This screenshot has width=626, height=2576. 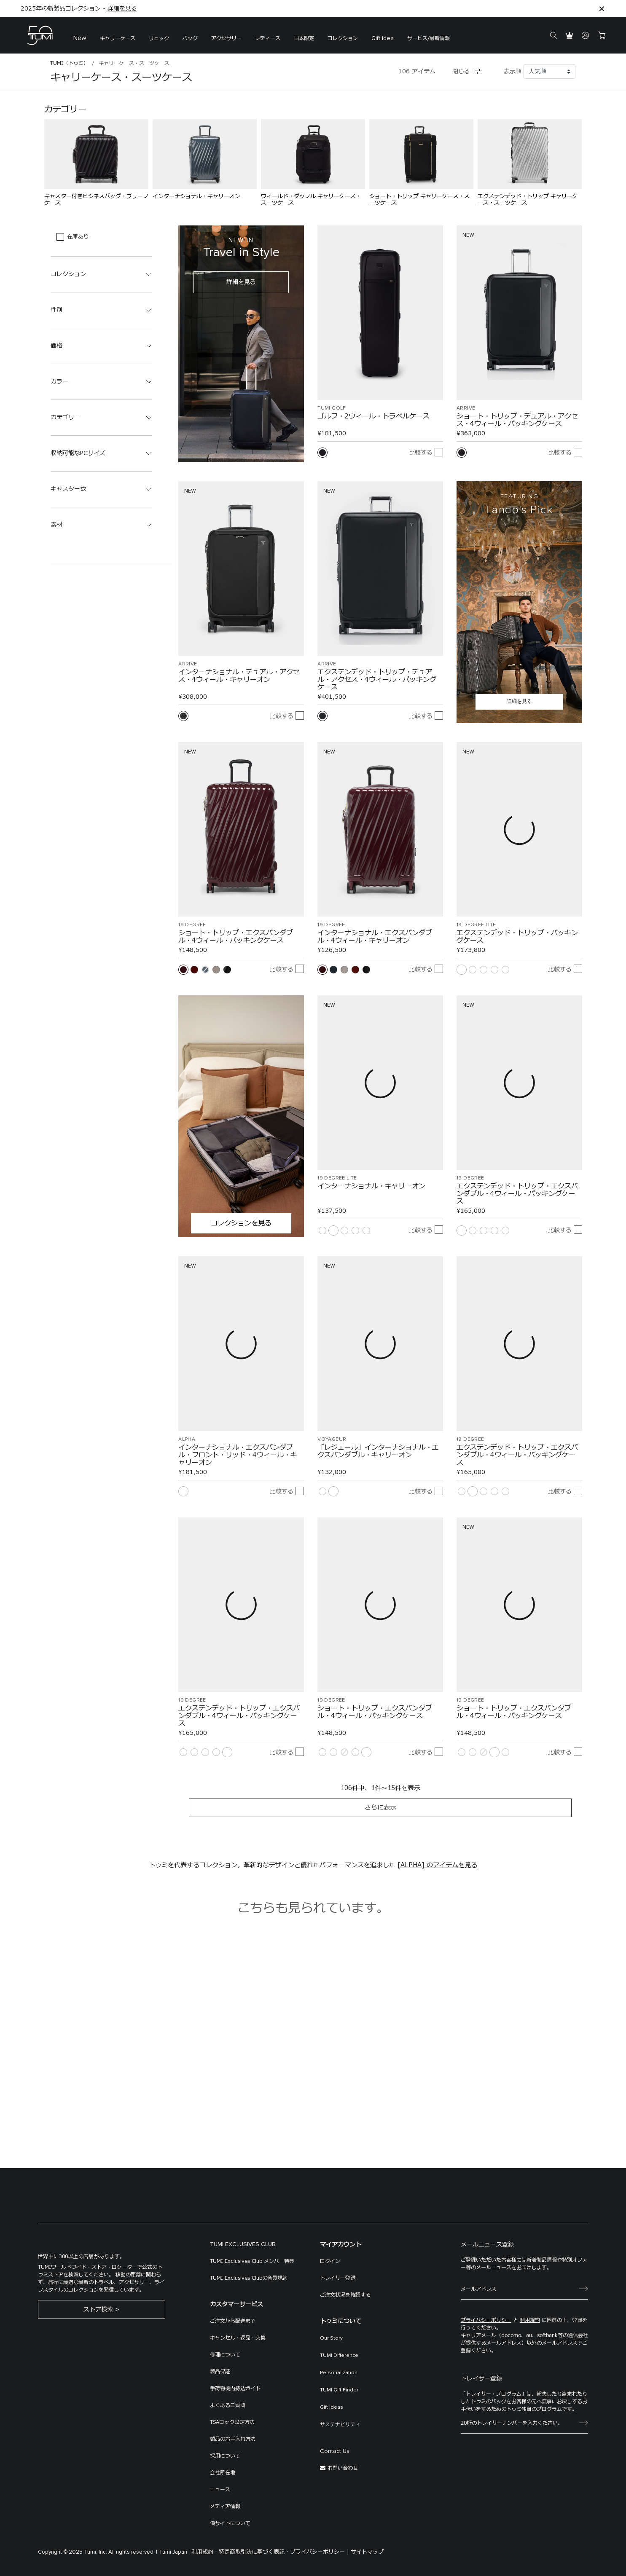 I want to click on TUMI Golf, so click(x=331, y=408).